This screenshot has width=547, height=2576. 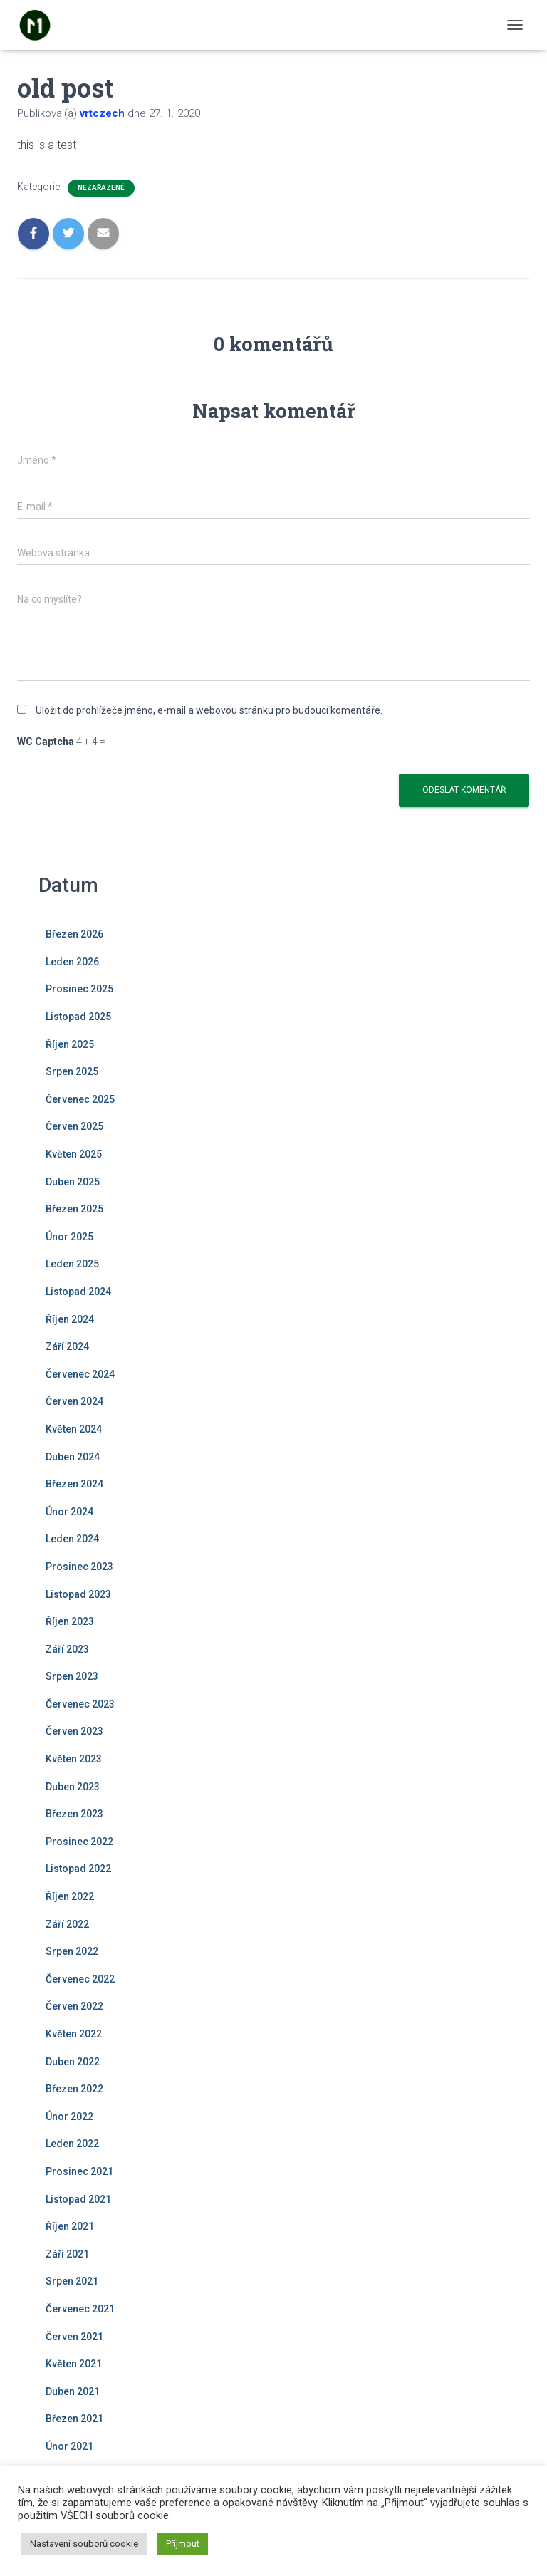 I want to click on Červen 2022, so click(x=74, y=2006).